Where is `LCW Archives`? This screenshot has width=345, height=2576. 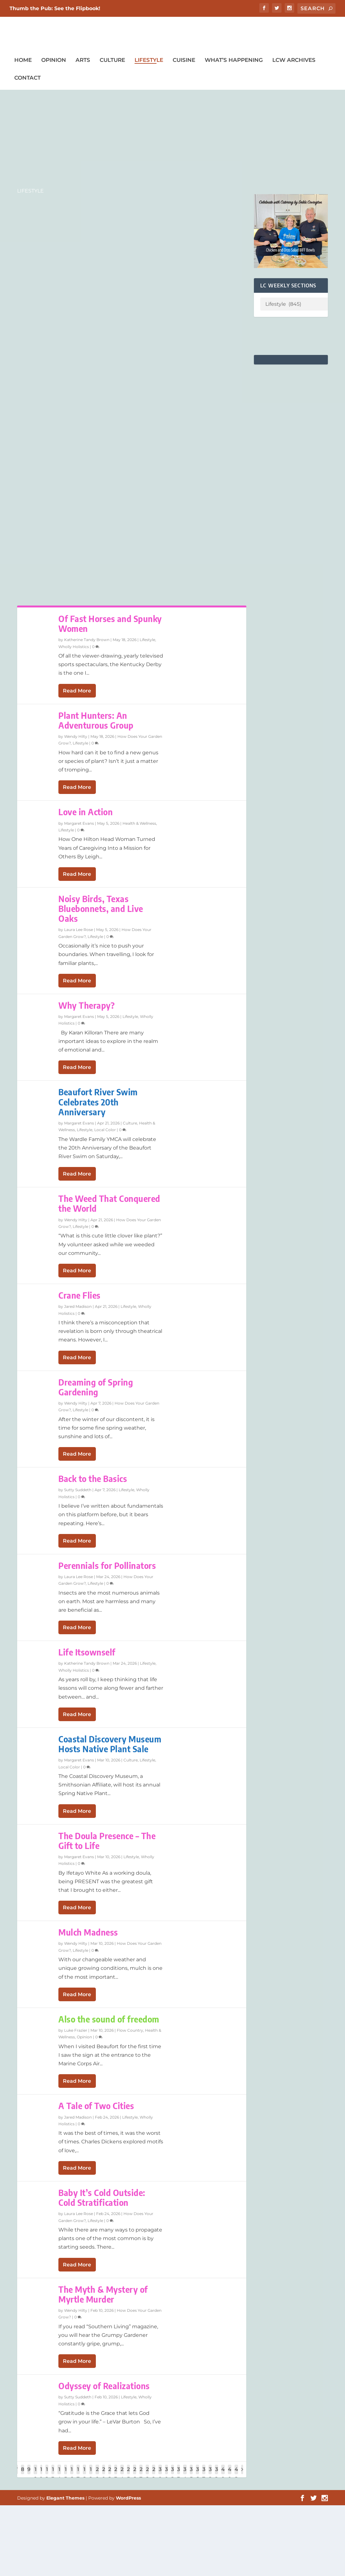
LCW Archives is located at coordinates (293, 60).